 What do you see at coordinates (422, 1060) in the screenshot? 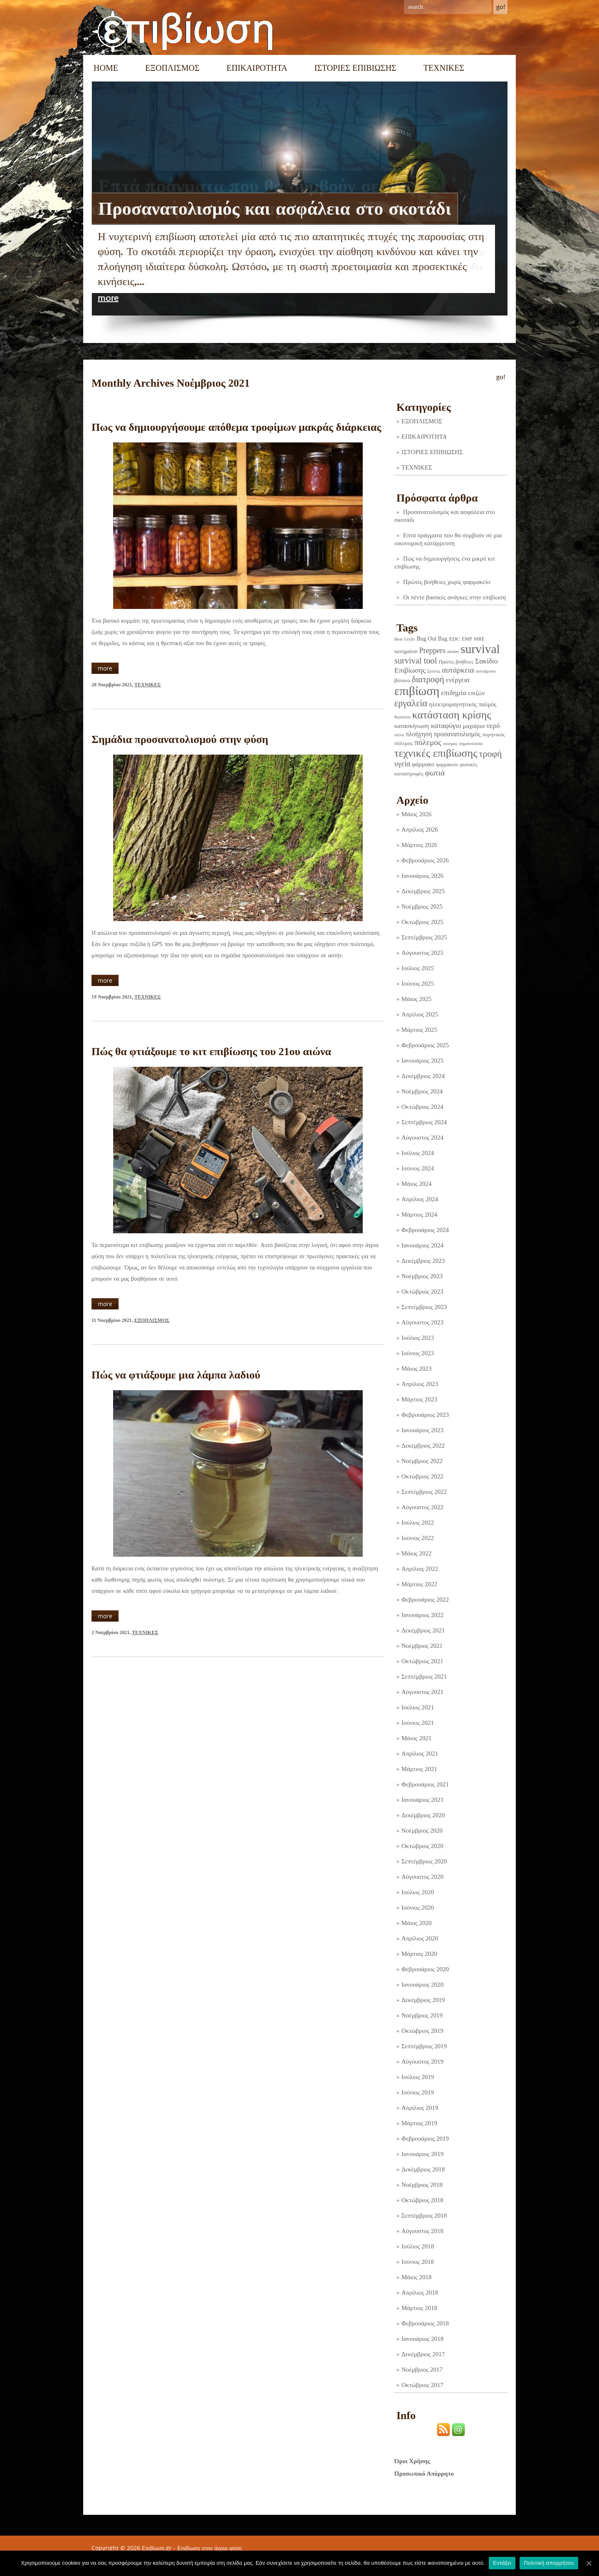
I see `Ιανουάριος 2025` at bounding box center [422, 1060].